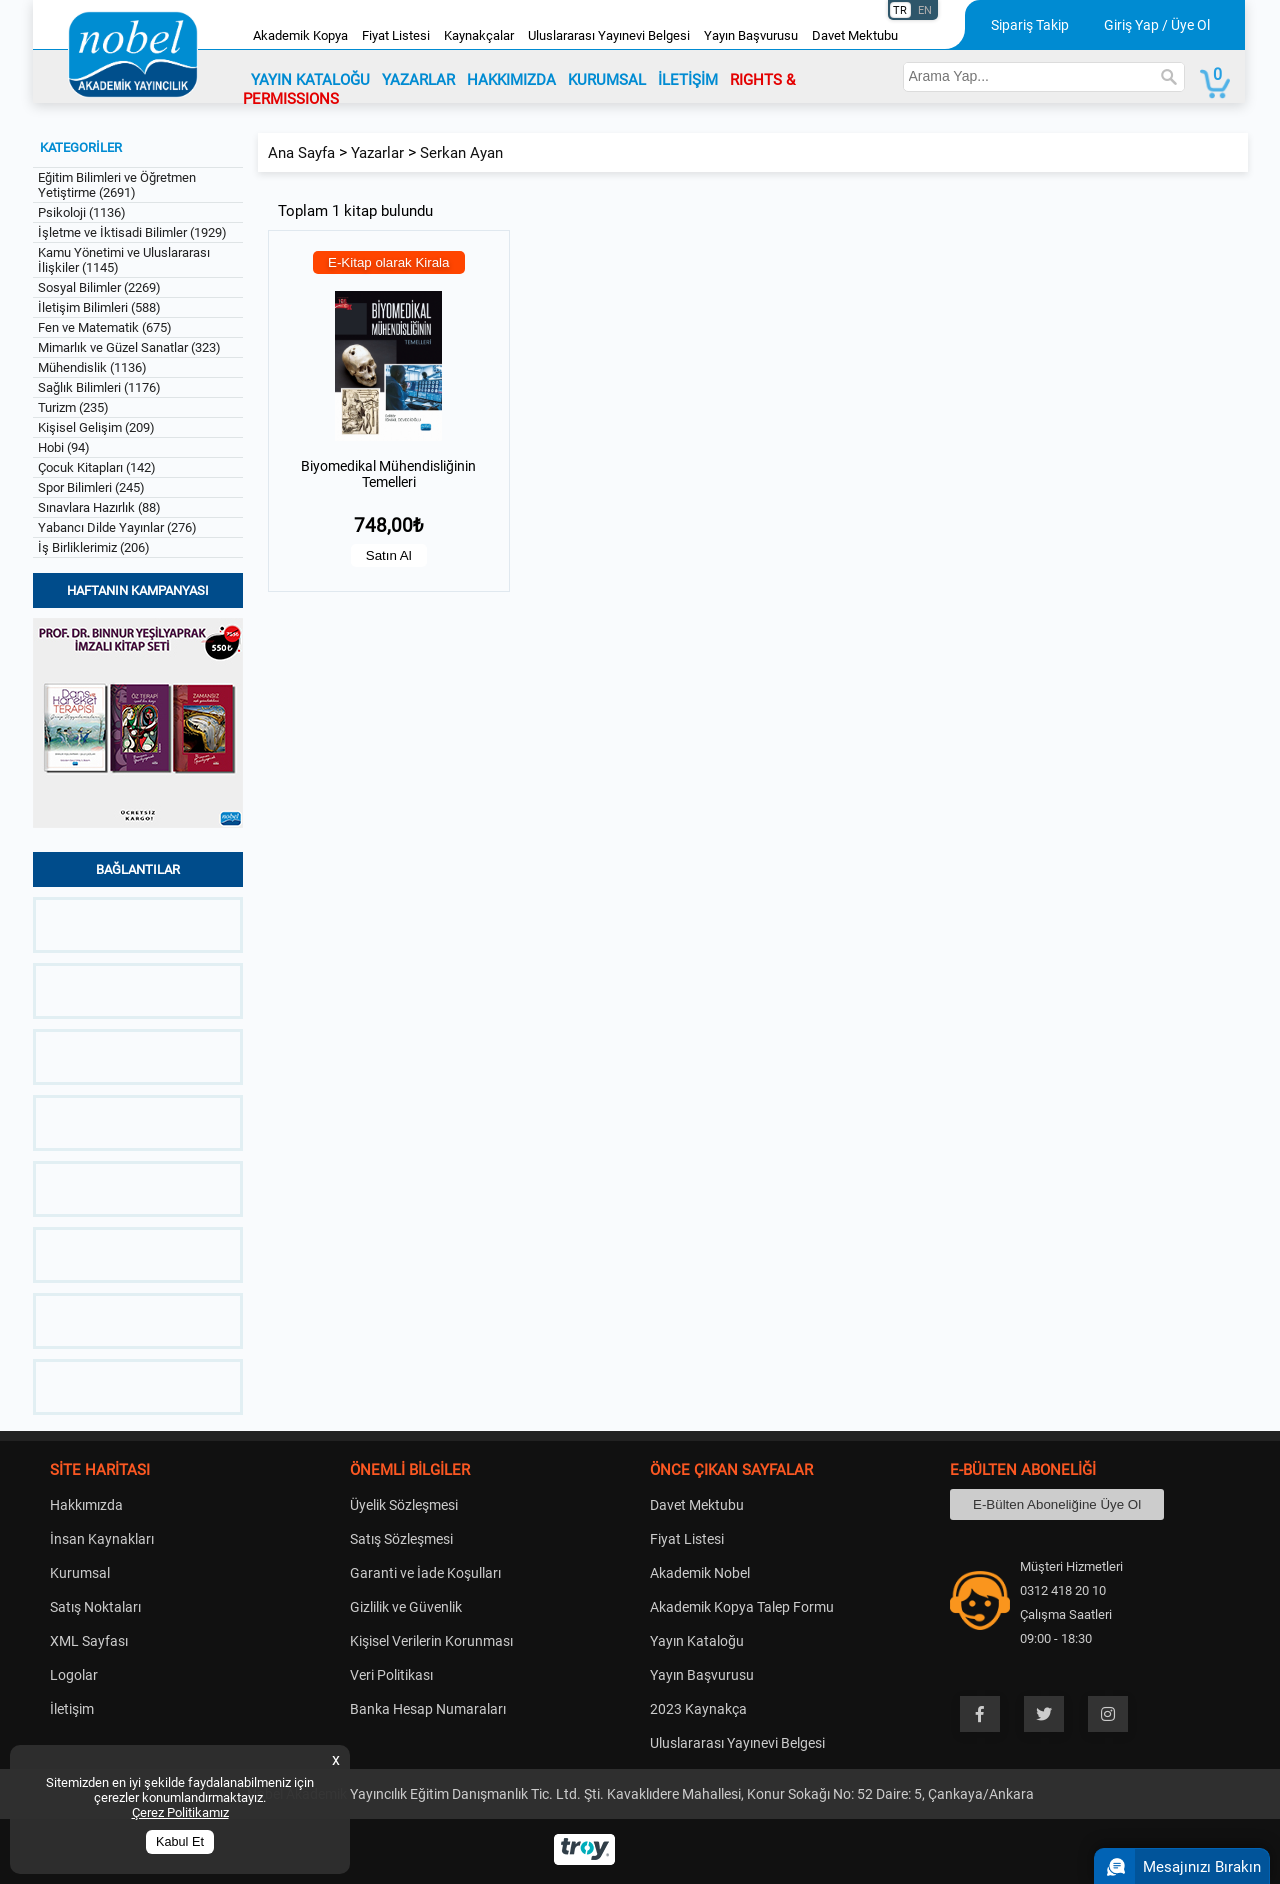 The width and height of the screenshot is (1280, 1884). I want to click on Turizm (235), so click(73, 407).